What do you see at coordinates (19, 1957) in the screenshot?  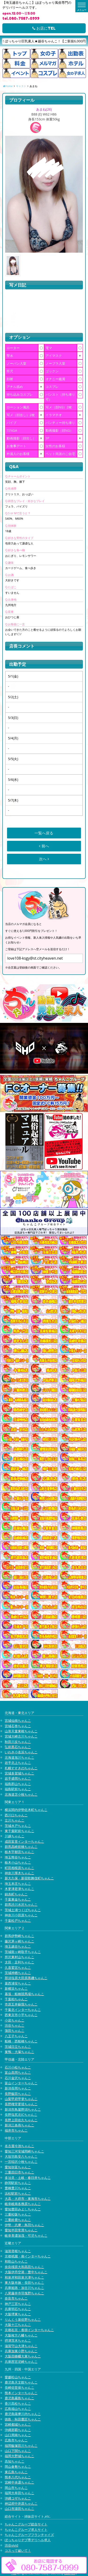 I see `所沢東村山ちゃんこ` at bounding box center [19, 1957].